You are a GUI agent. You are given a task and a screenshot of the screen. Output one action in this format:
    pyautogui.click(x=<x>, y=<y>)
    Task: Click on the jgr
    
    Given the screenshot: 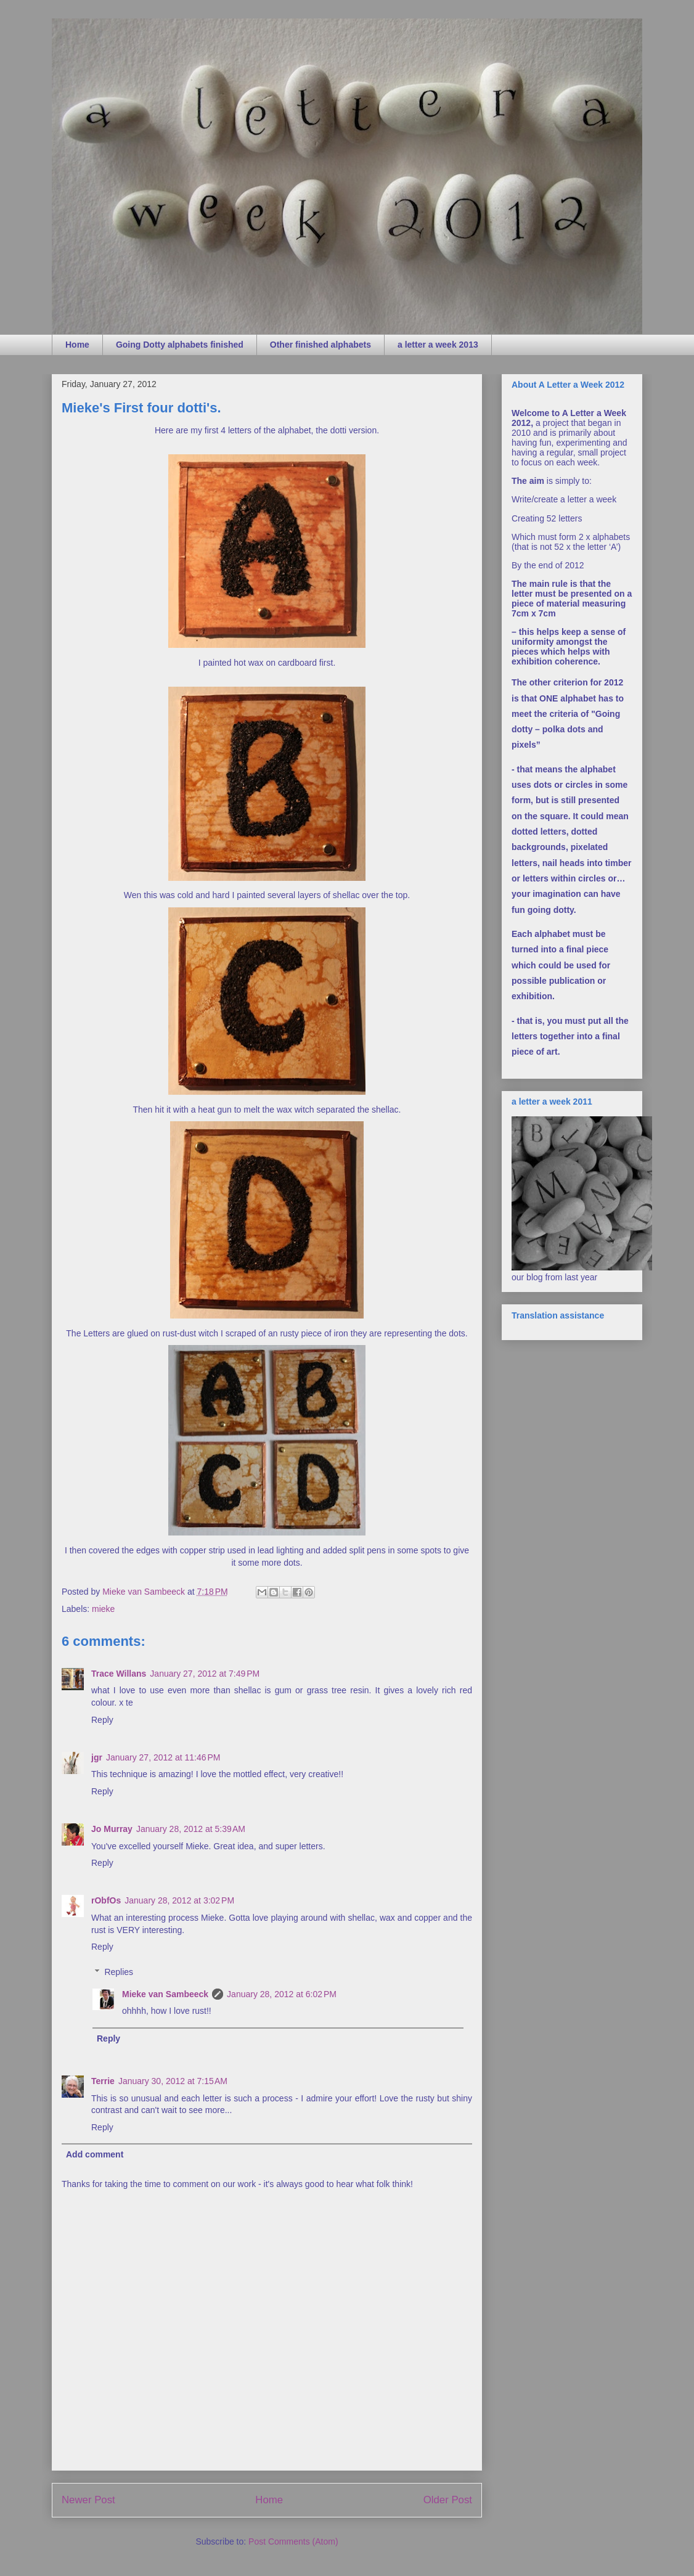 What is the action you would take?
    pyautogui.click(x=96, y=1757)
    